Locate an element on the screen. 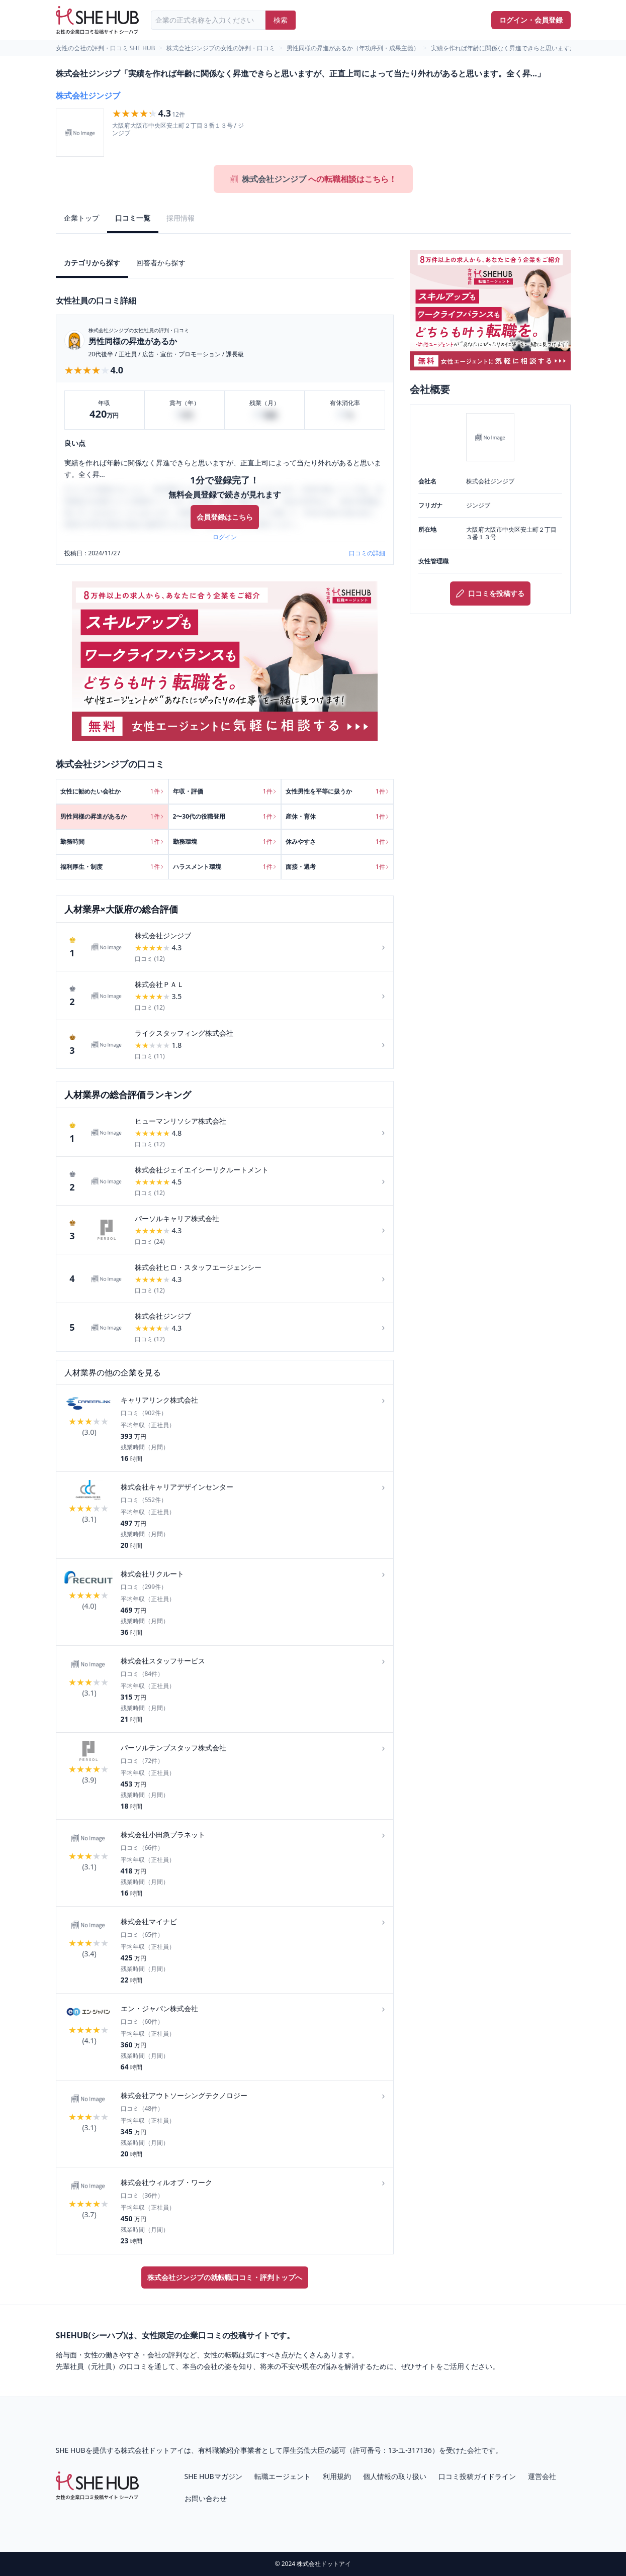 This screenshot has width=626, height=2576. 回答者から探す is located at coordinates (161, 262).